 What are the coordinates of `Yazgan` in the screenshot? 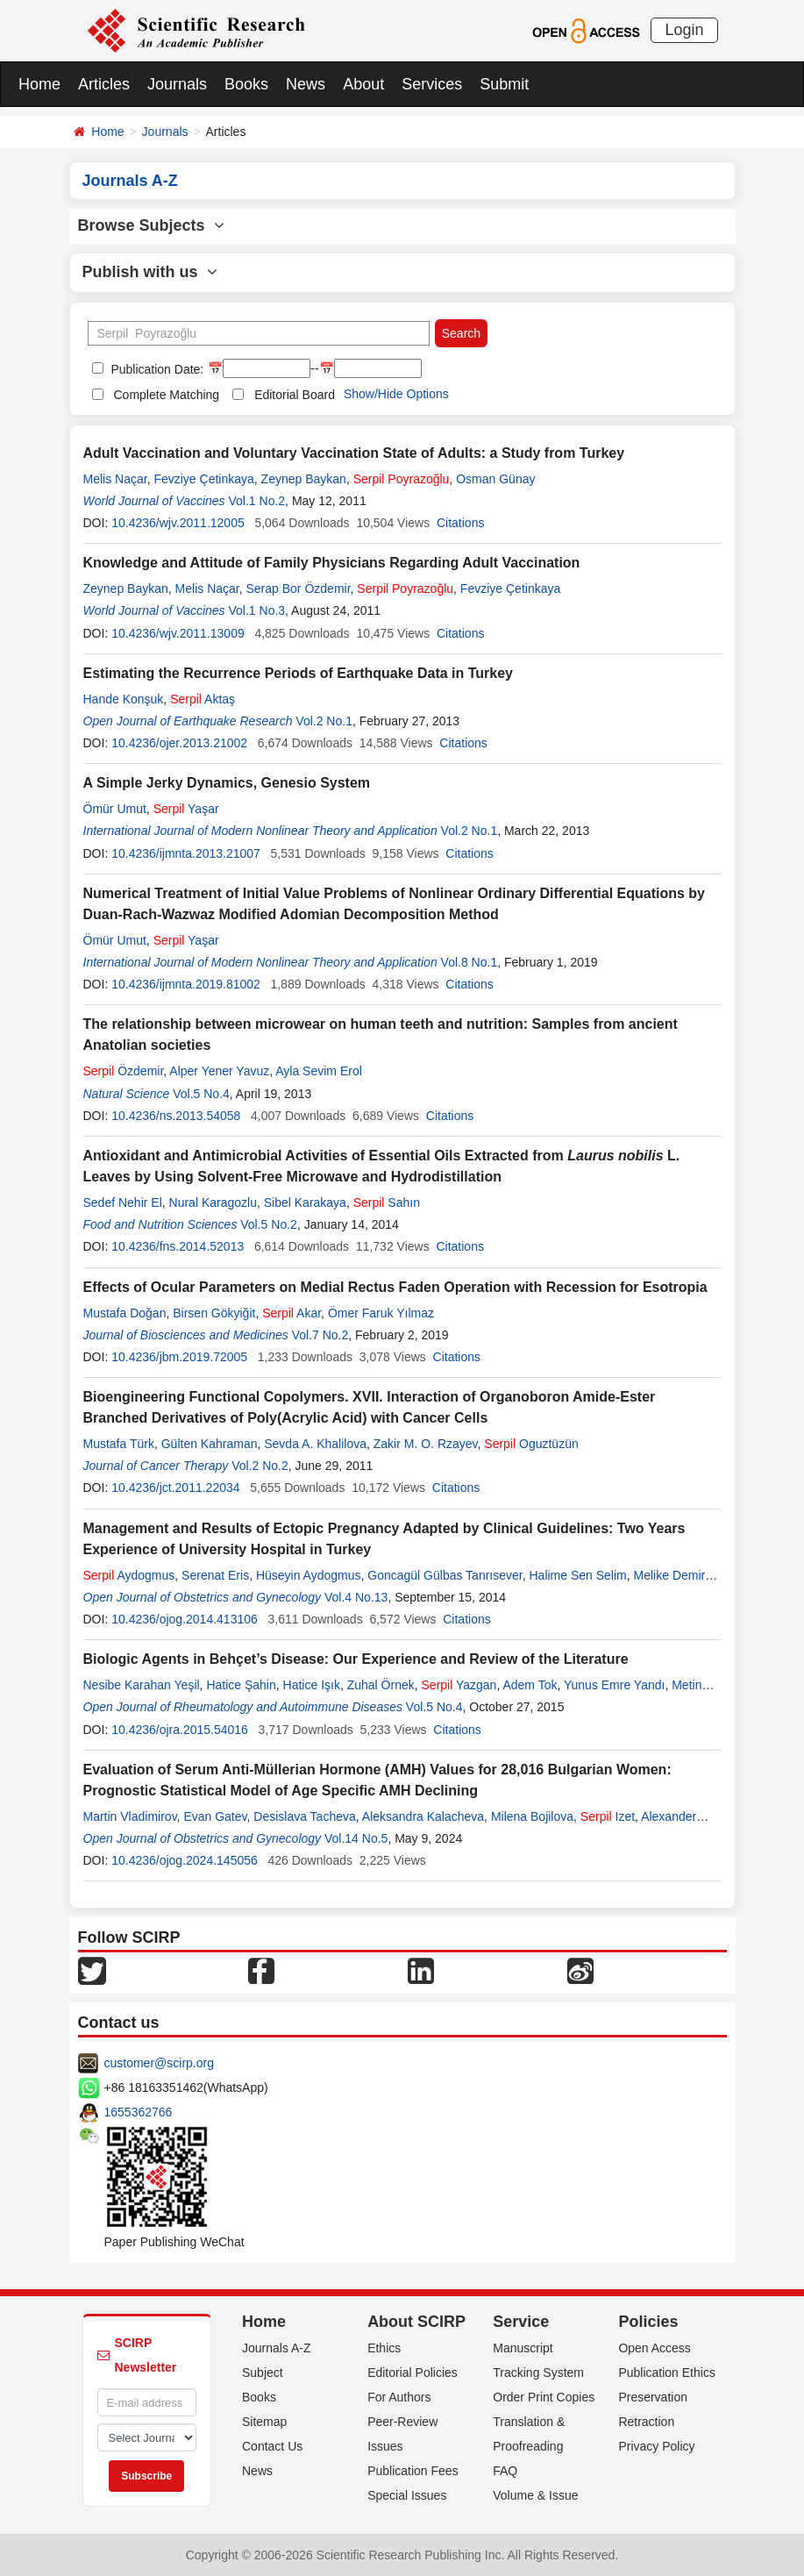 It's located at (459, 1685).